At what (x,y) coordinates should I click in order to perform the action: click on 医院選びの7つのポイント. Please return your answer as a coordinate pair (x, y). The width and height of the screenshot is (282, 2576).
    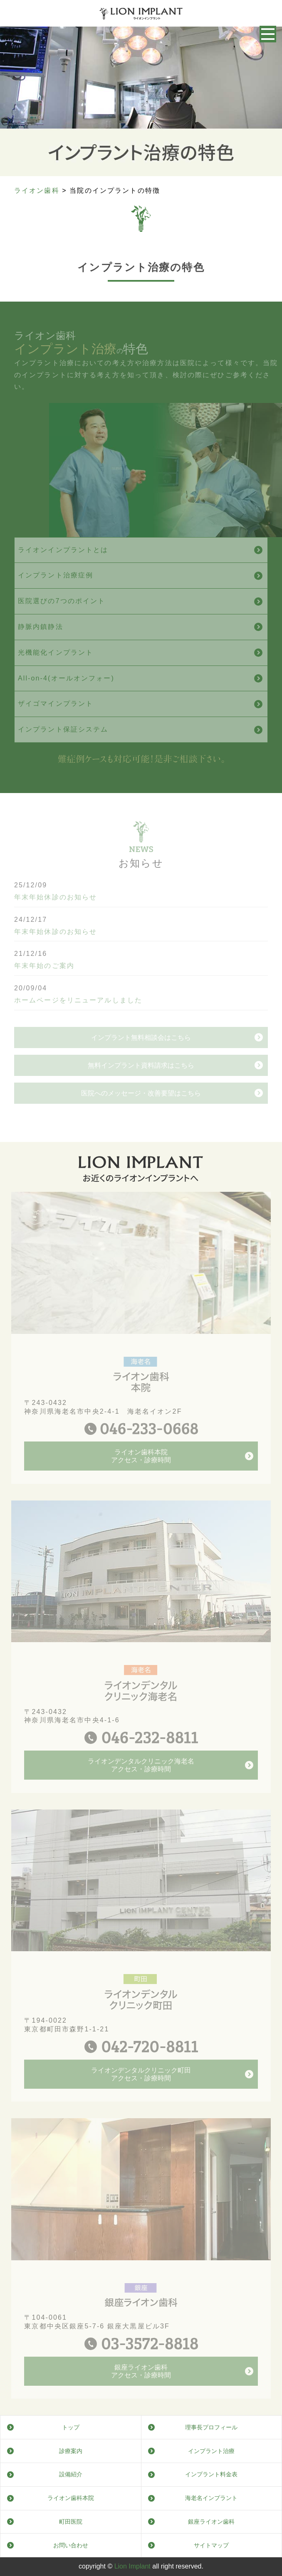
    Looking at the image, I should click on (62, 622).